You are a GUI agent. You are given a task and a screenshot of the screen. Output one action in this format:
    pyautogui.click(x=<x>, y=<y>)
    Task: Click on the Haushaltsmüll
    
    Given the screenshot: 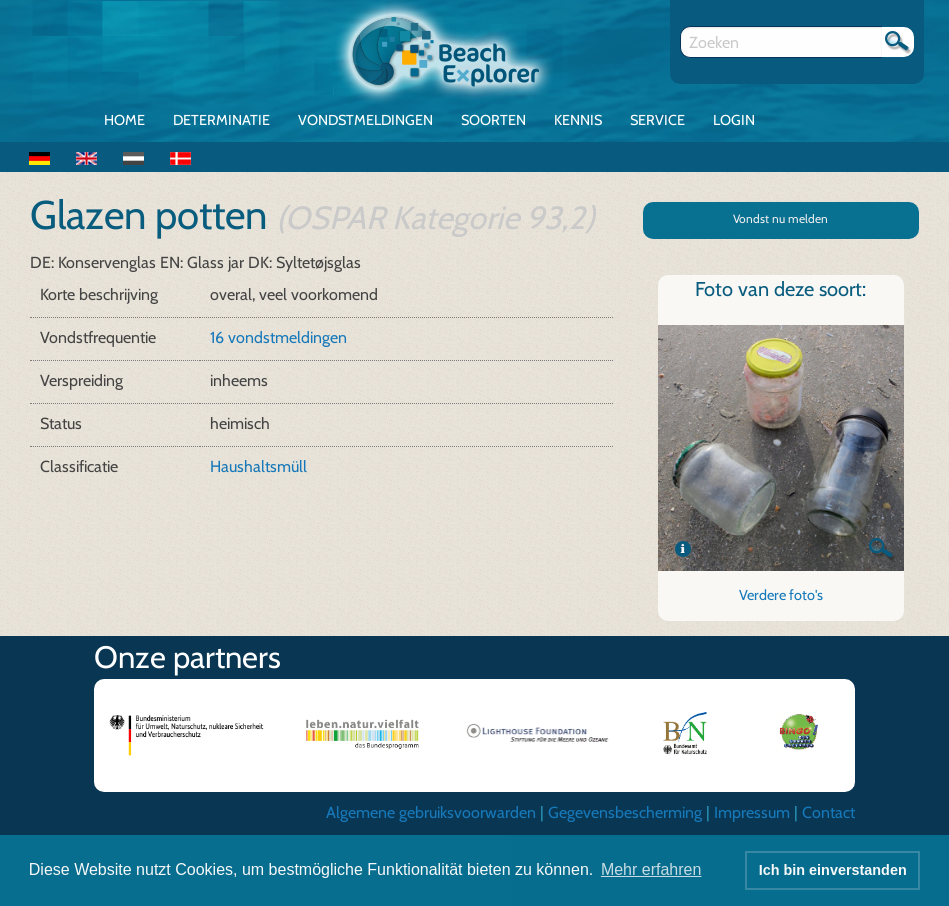 What is the action you would take?
    pyautogui.click(x=258, y=466)
    